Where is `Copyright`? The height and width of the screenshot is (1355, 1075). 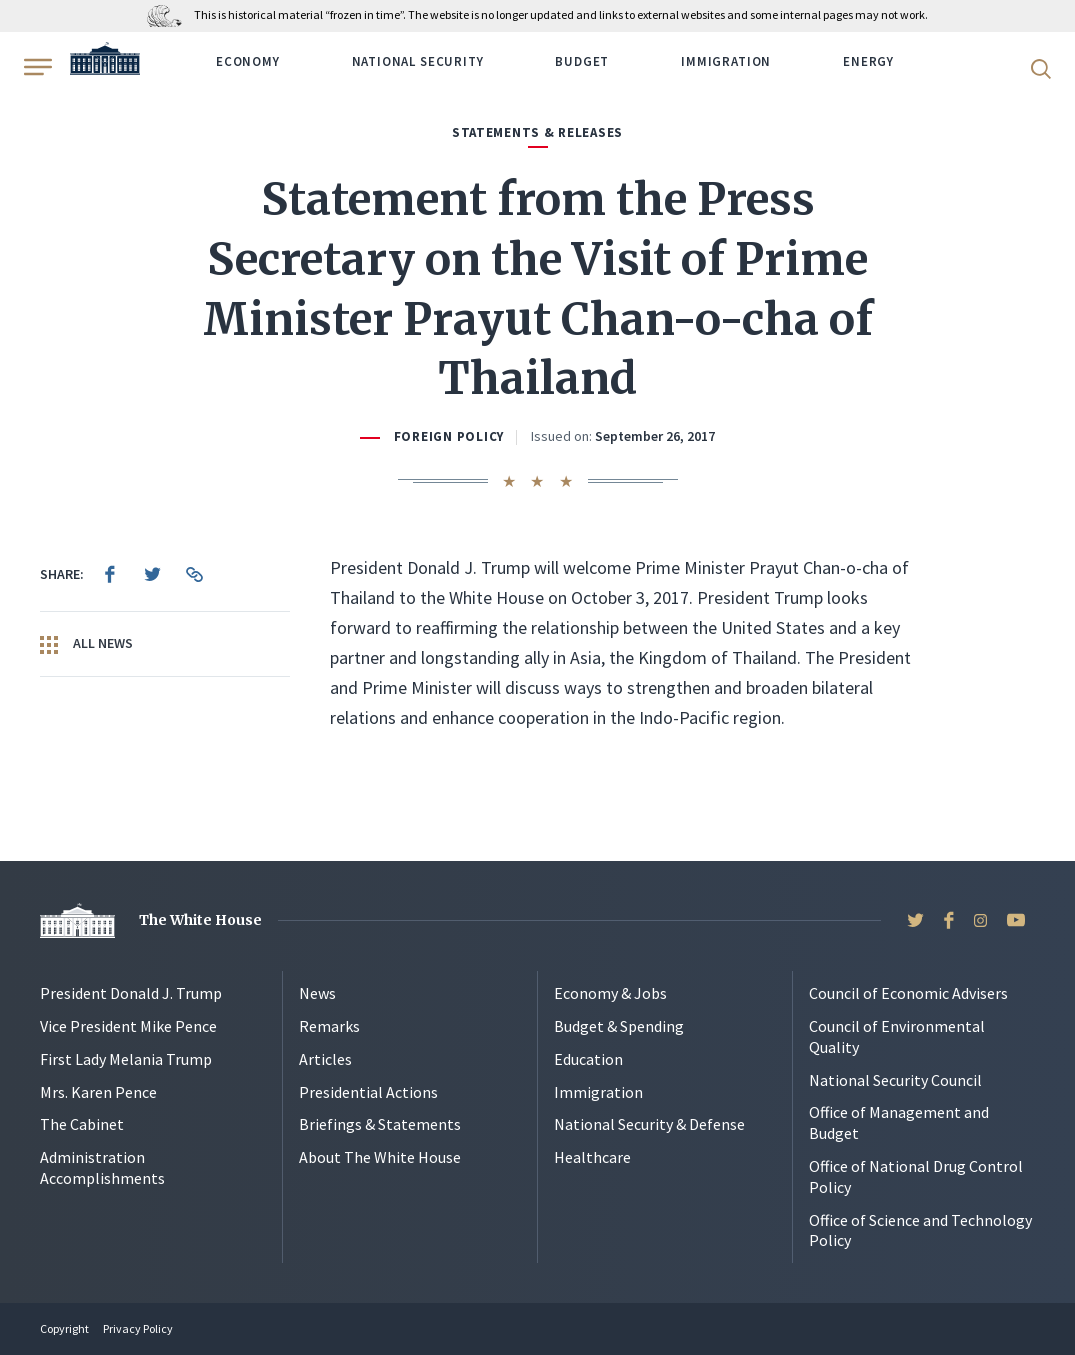 Copyright is located at coordinates (64, 1328).